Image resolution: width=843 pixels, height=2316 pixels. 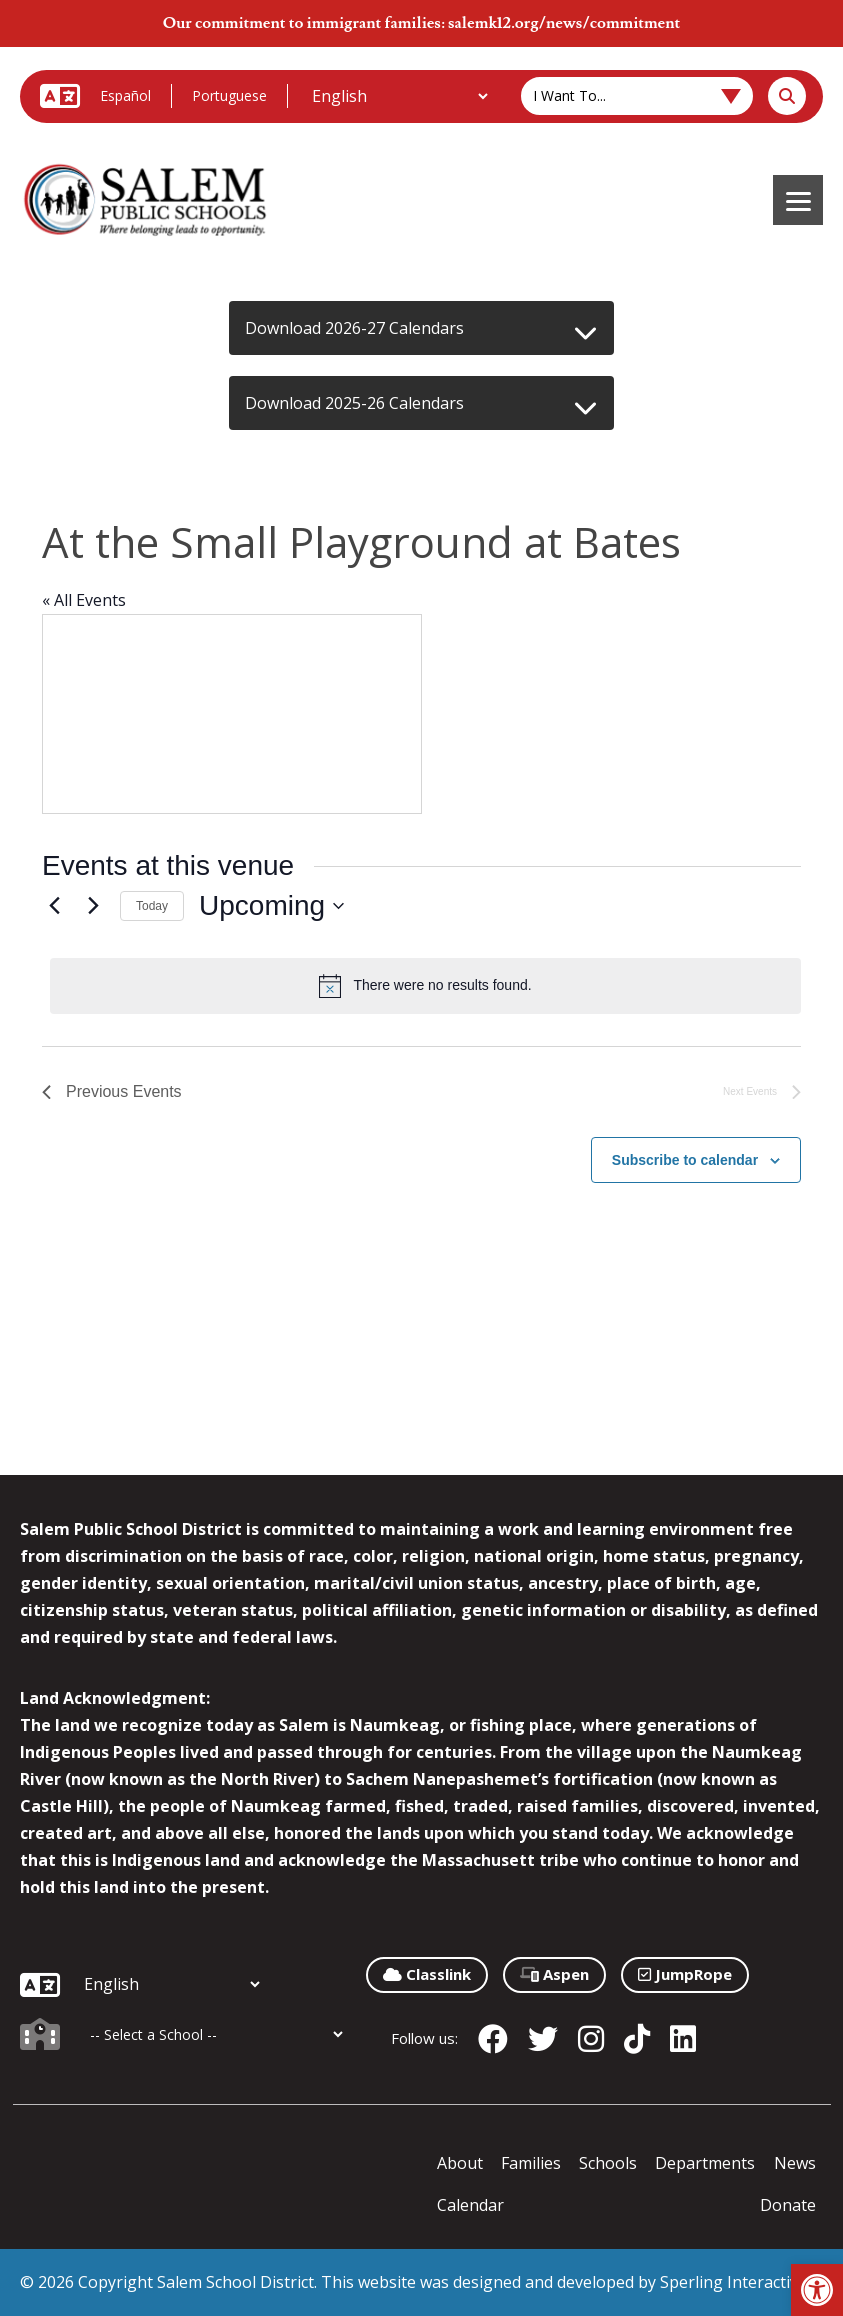 I want to click on Classlink, so click(x=427, y=1974).